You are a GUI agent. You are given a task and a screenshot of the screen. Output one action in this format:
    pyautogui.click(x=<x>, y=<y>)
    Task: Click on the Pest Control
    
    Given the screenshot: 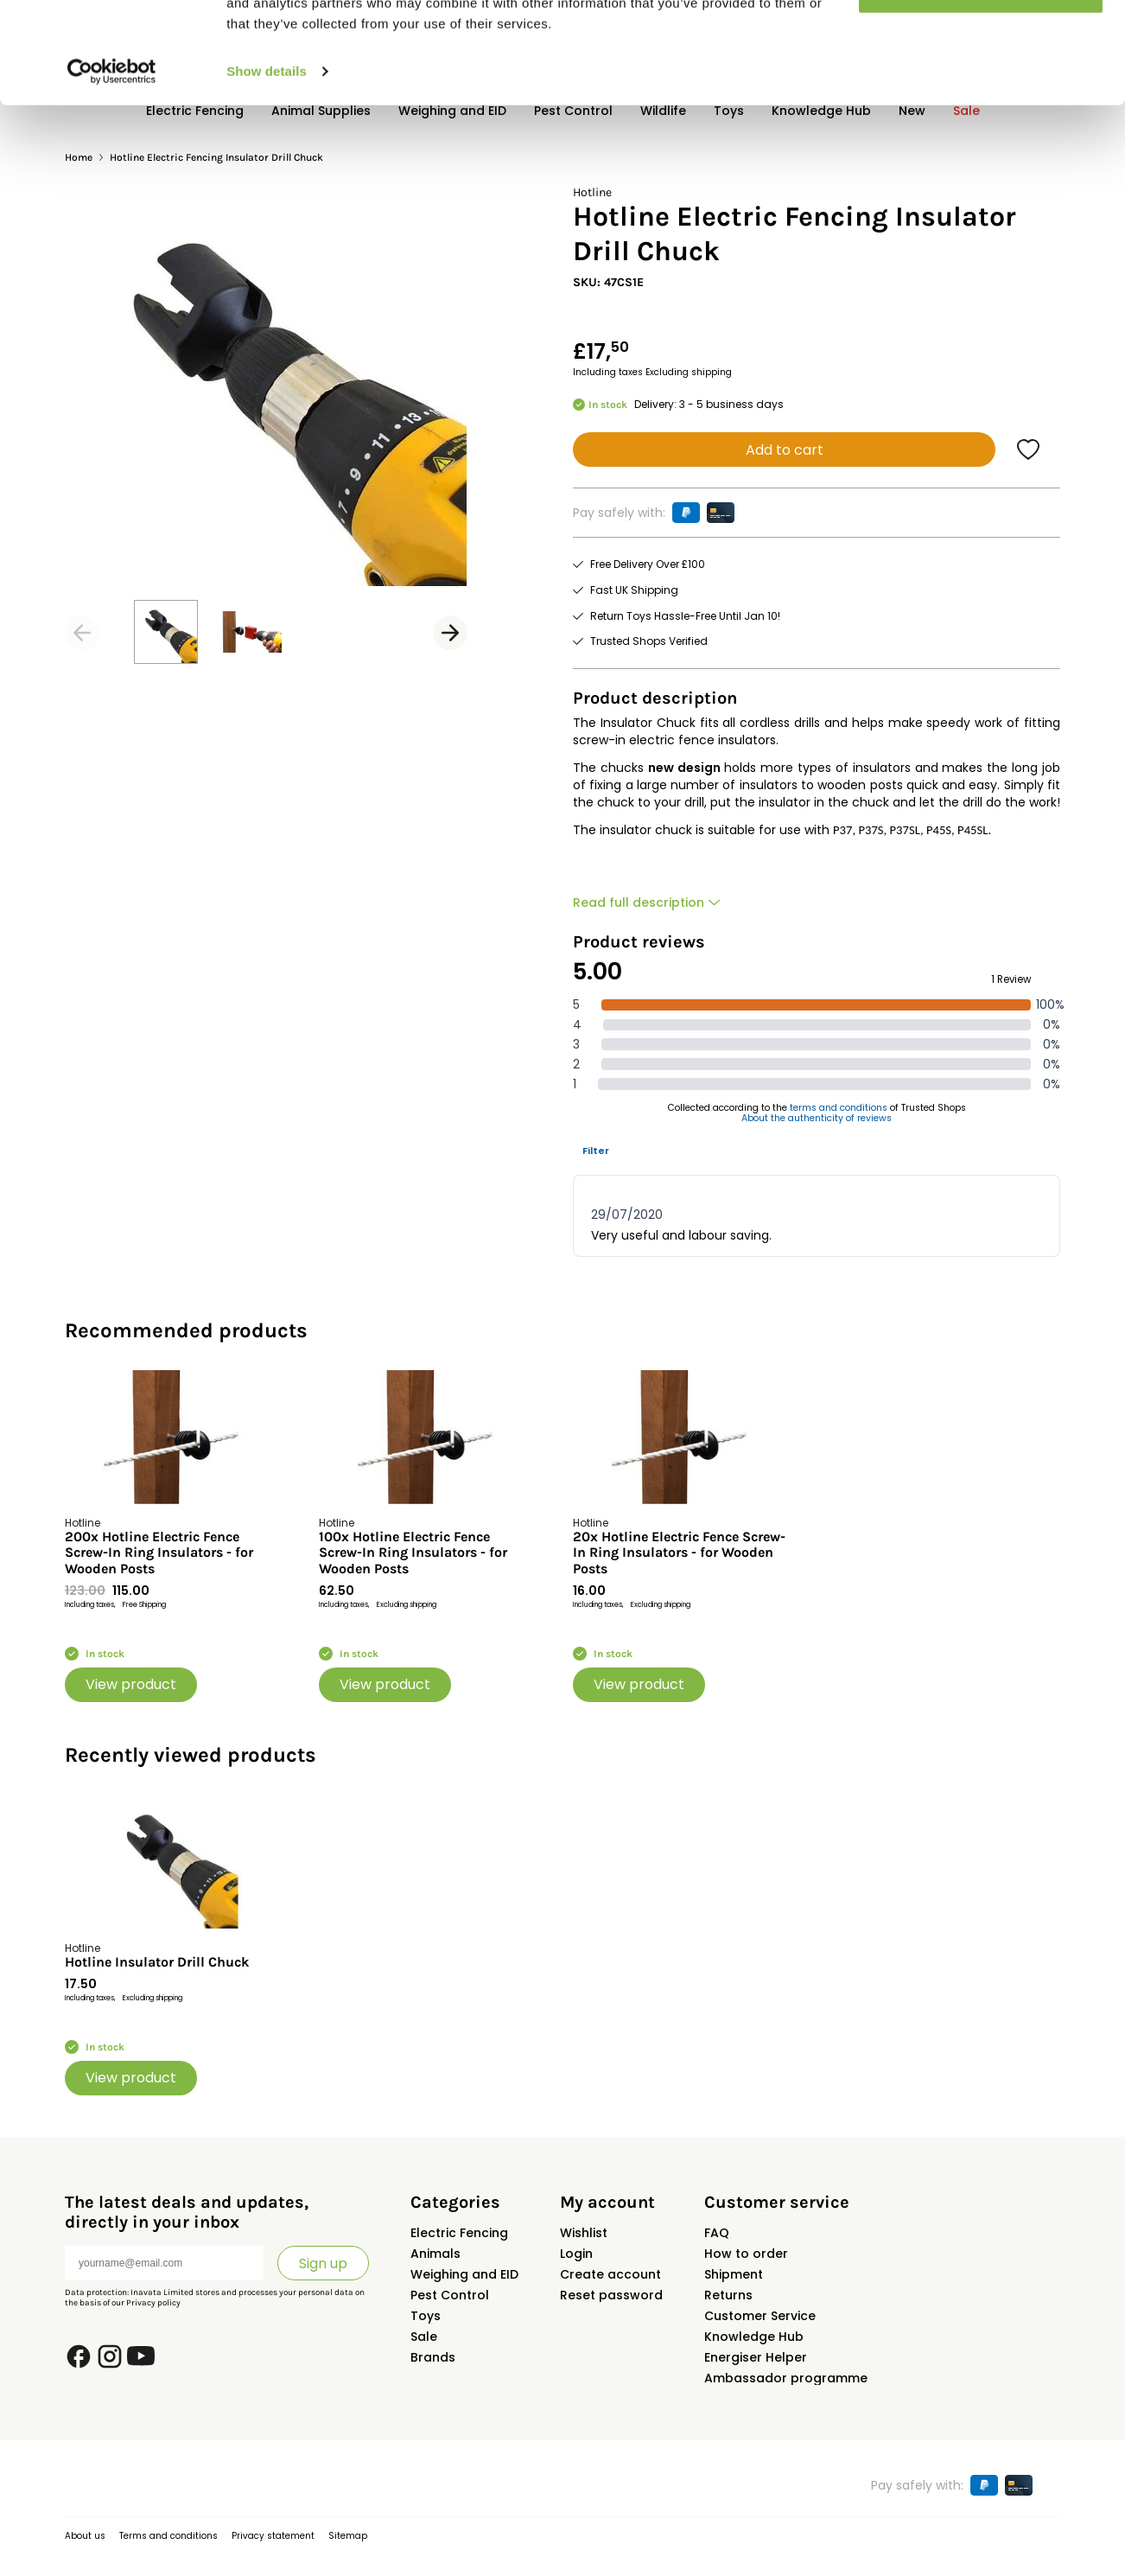 What is the action you would take?
    pyautogui.click(x=449, y=2295)
    